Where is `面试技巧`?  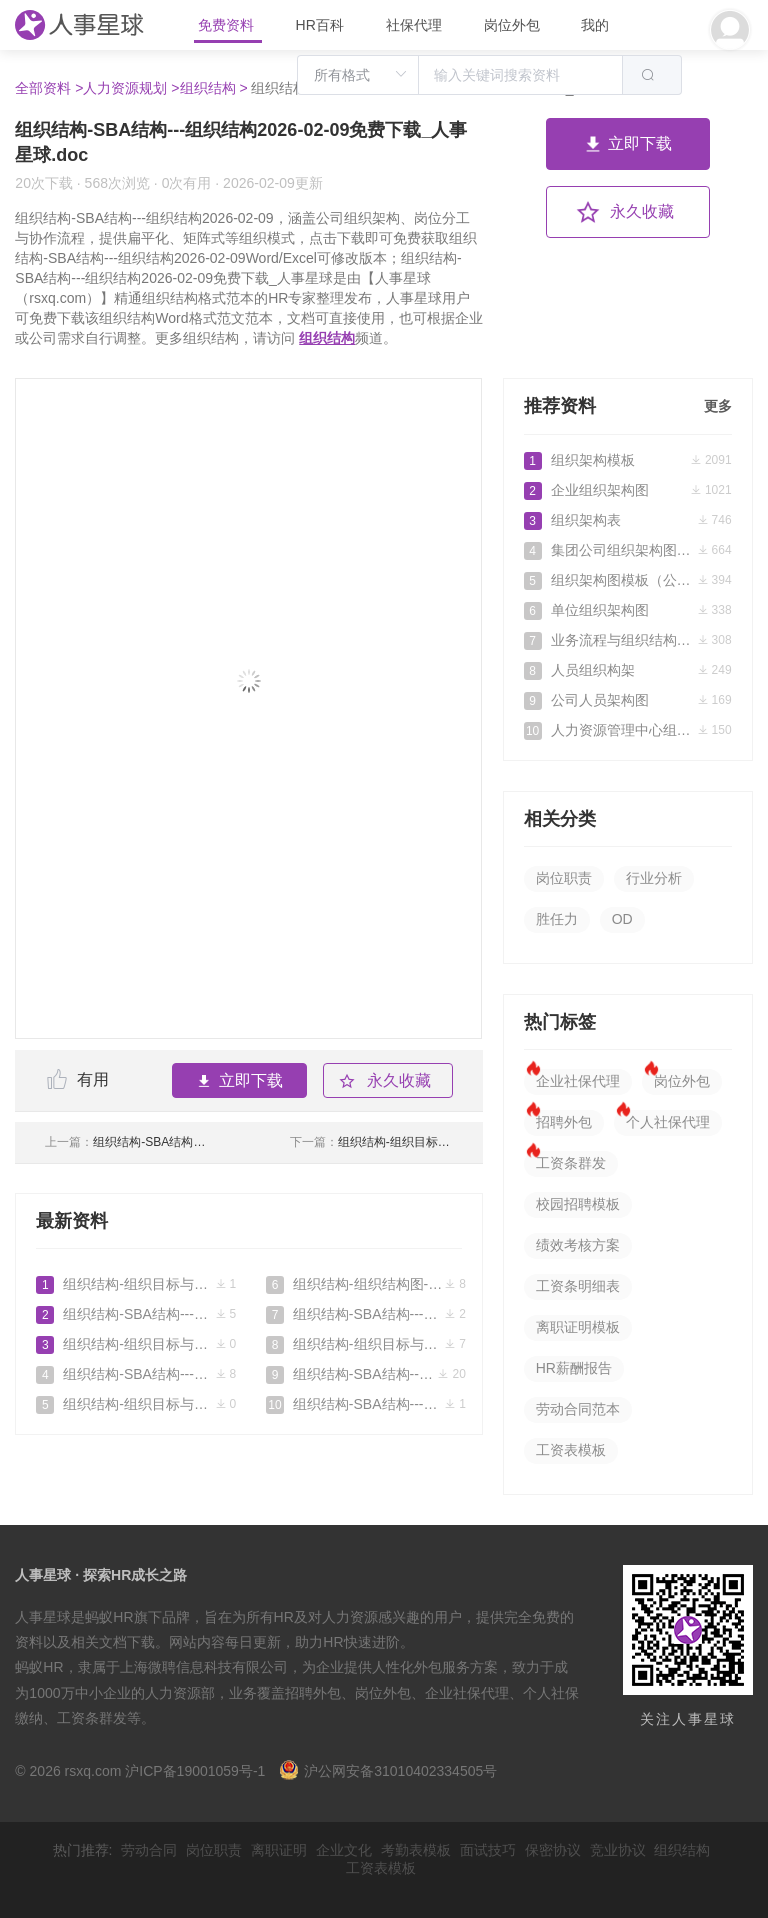
面试技巧 is located at coordinates (488, 1850).